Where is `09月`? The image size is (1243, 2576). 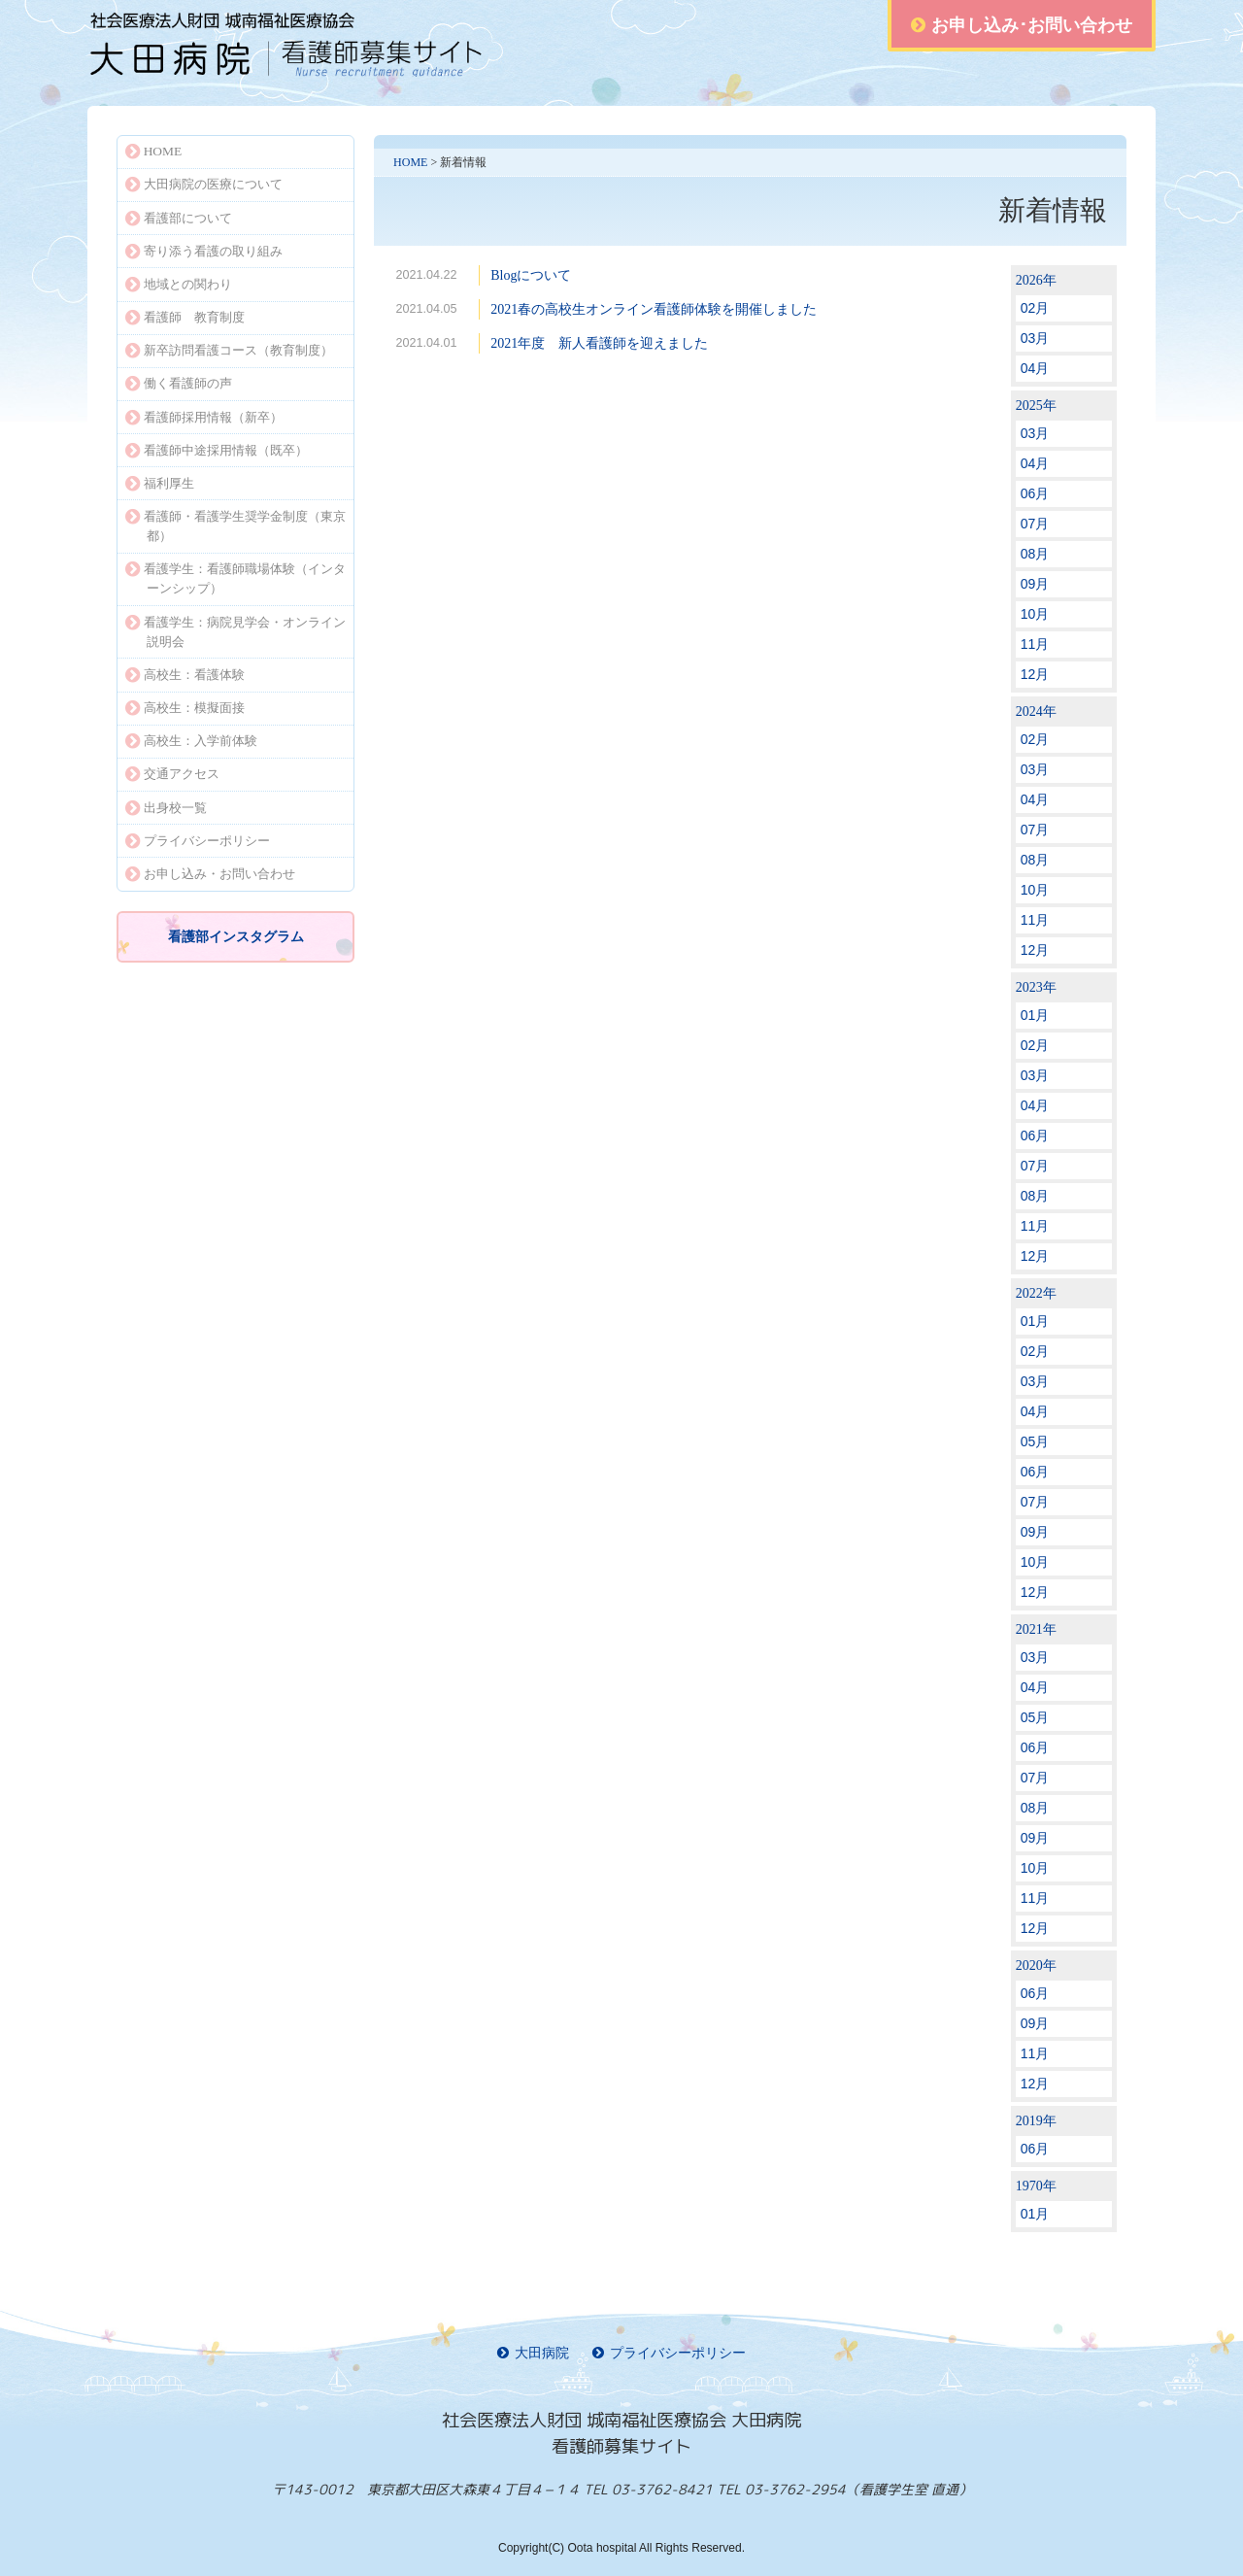
09月 is located at coordinates (1035, 584).